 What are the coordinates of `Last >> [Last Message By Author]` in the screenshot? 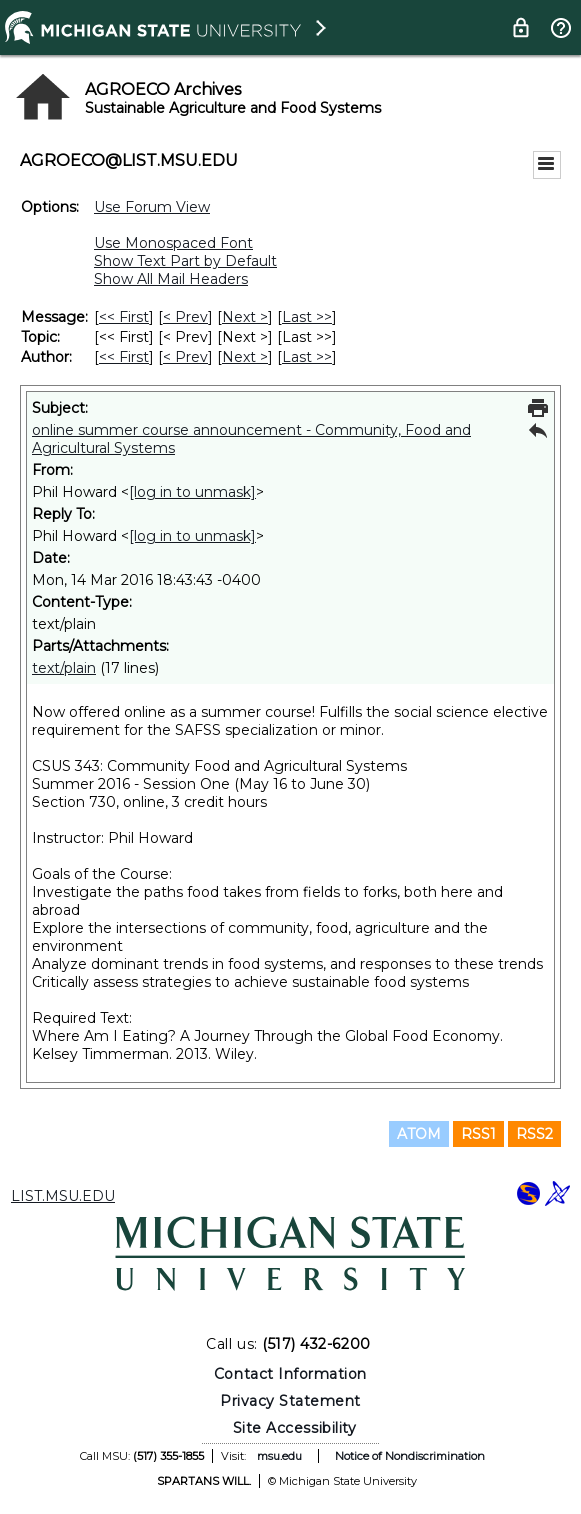 It's located at (307, 357).